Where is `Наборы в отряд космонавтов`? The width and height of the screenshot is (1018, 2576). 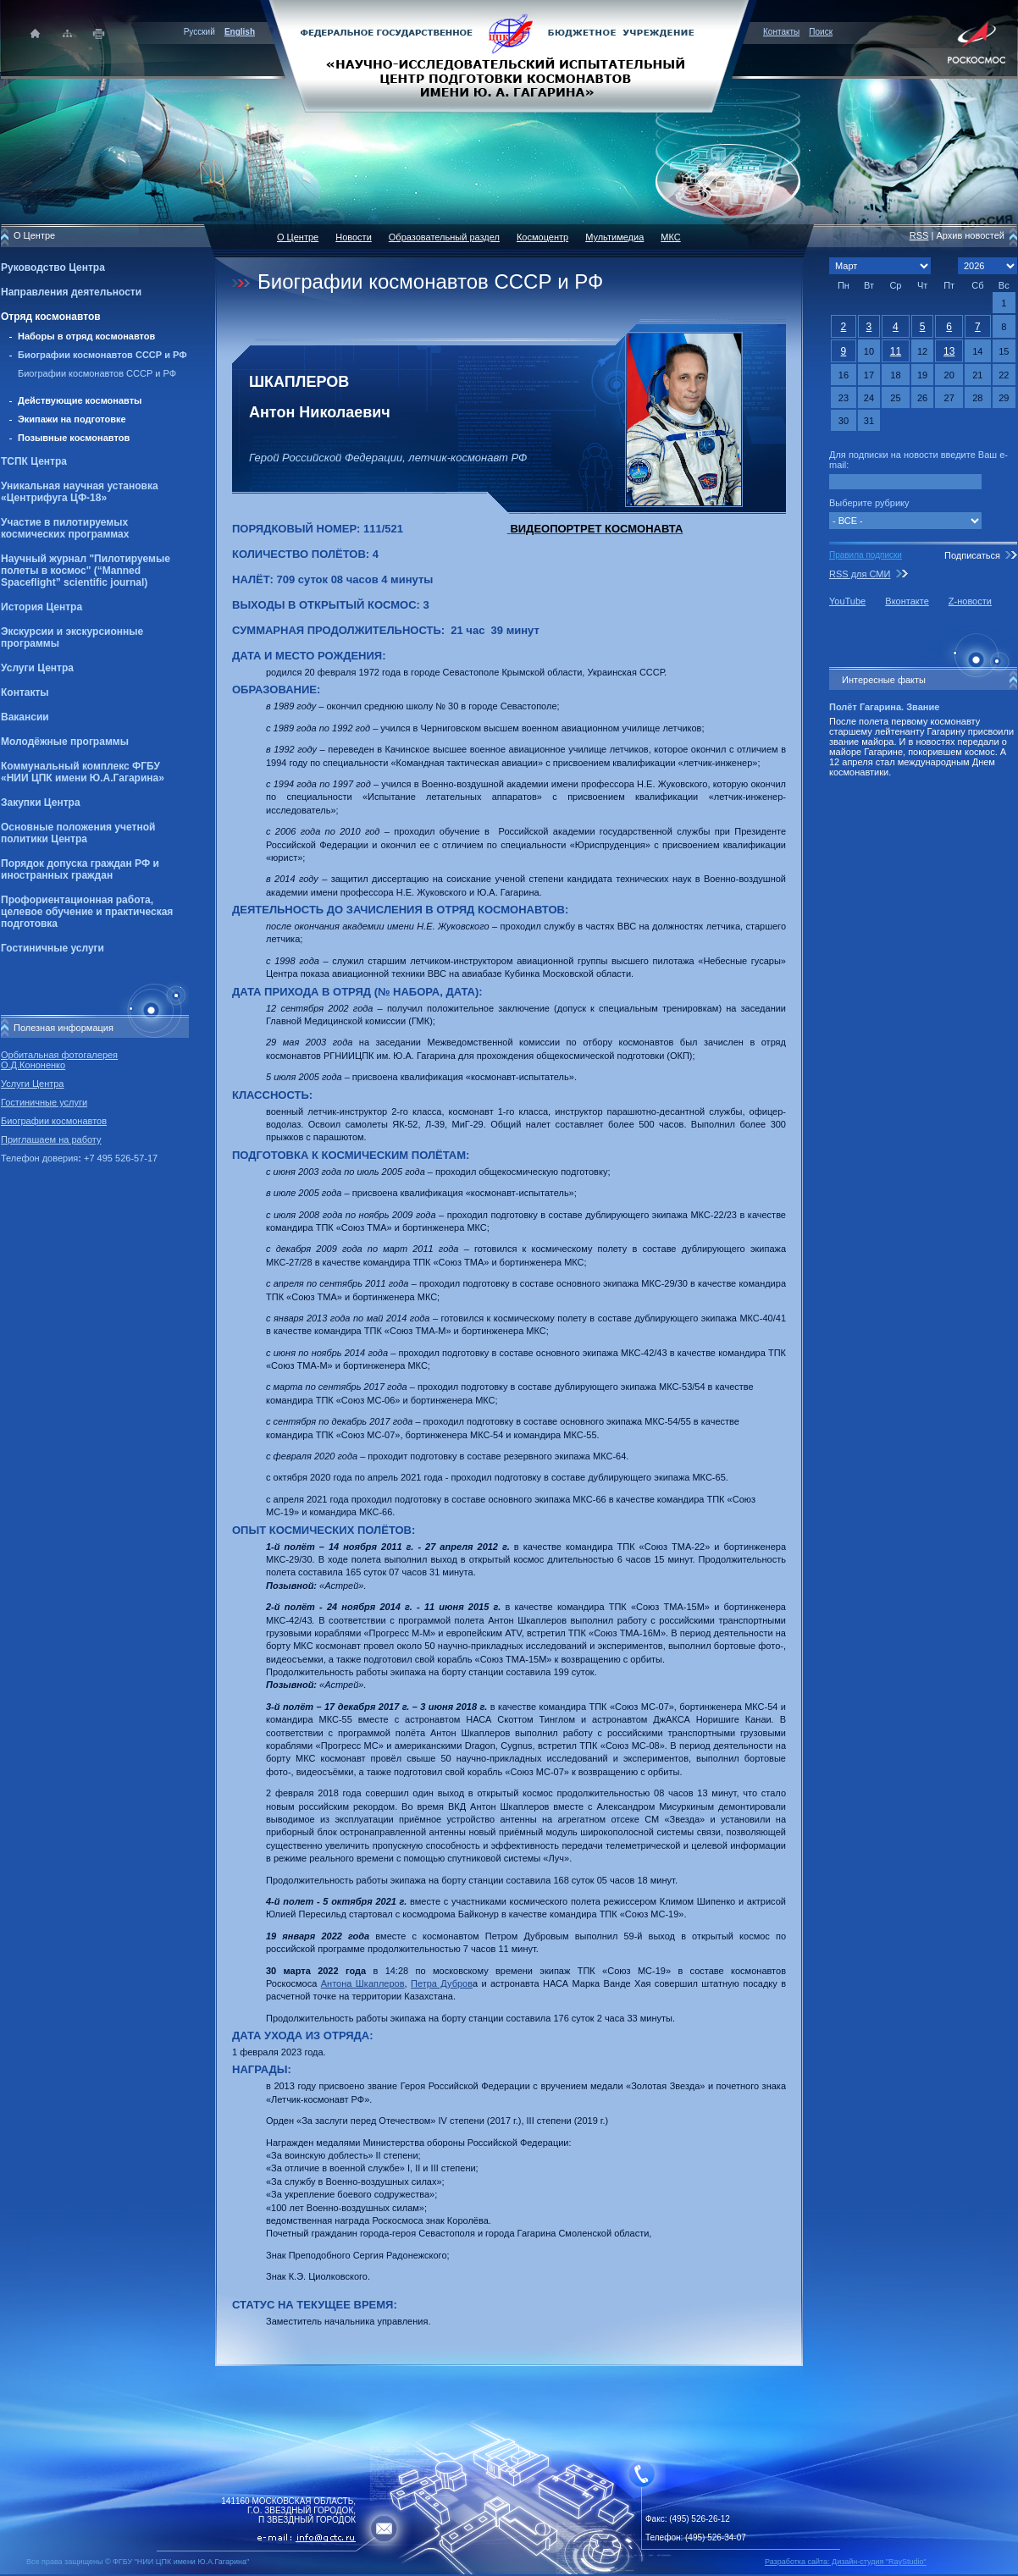
Наборы в отряд космонавтов is located at coordinates (86, 336).